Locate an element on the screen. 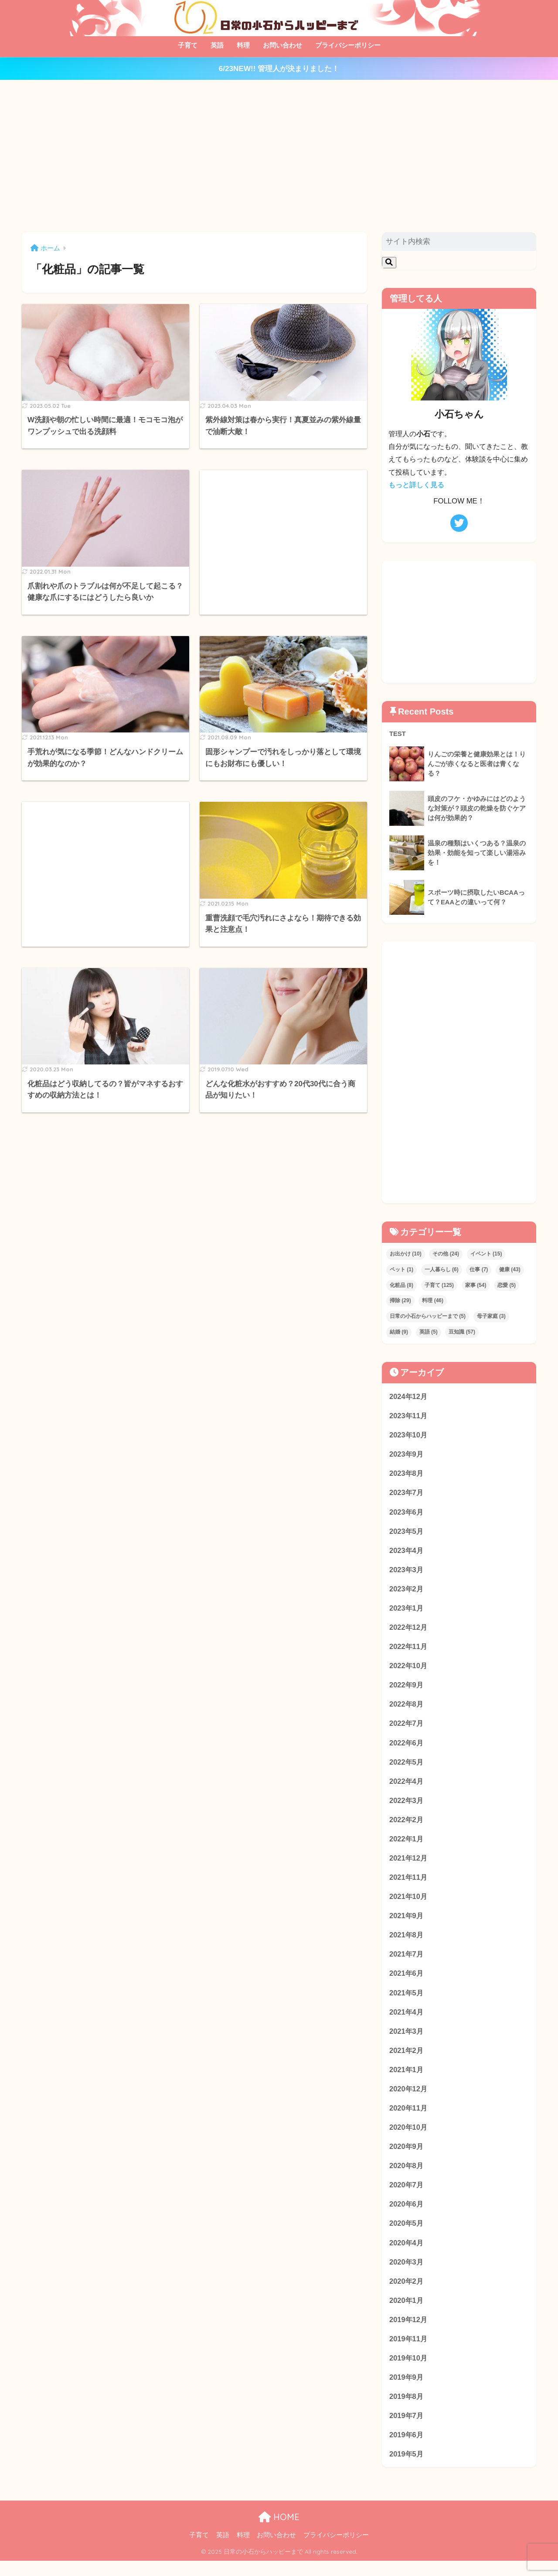 The height and width of the screenshot is (2576, 558). 2023年2月 is located at coordinates (407, 1591).